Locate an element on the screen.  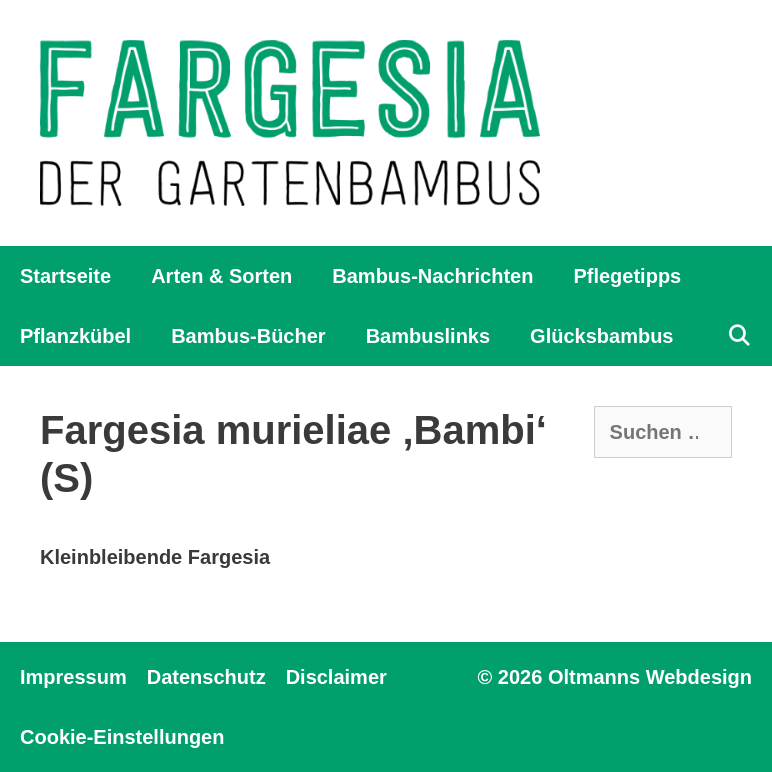
[Suchleiste öffnen] is located at coordinates (739, 336).